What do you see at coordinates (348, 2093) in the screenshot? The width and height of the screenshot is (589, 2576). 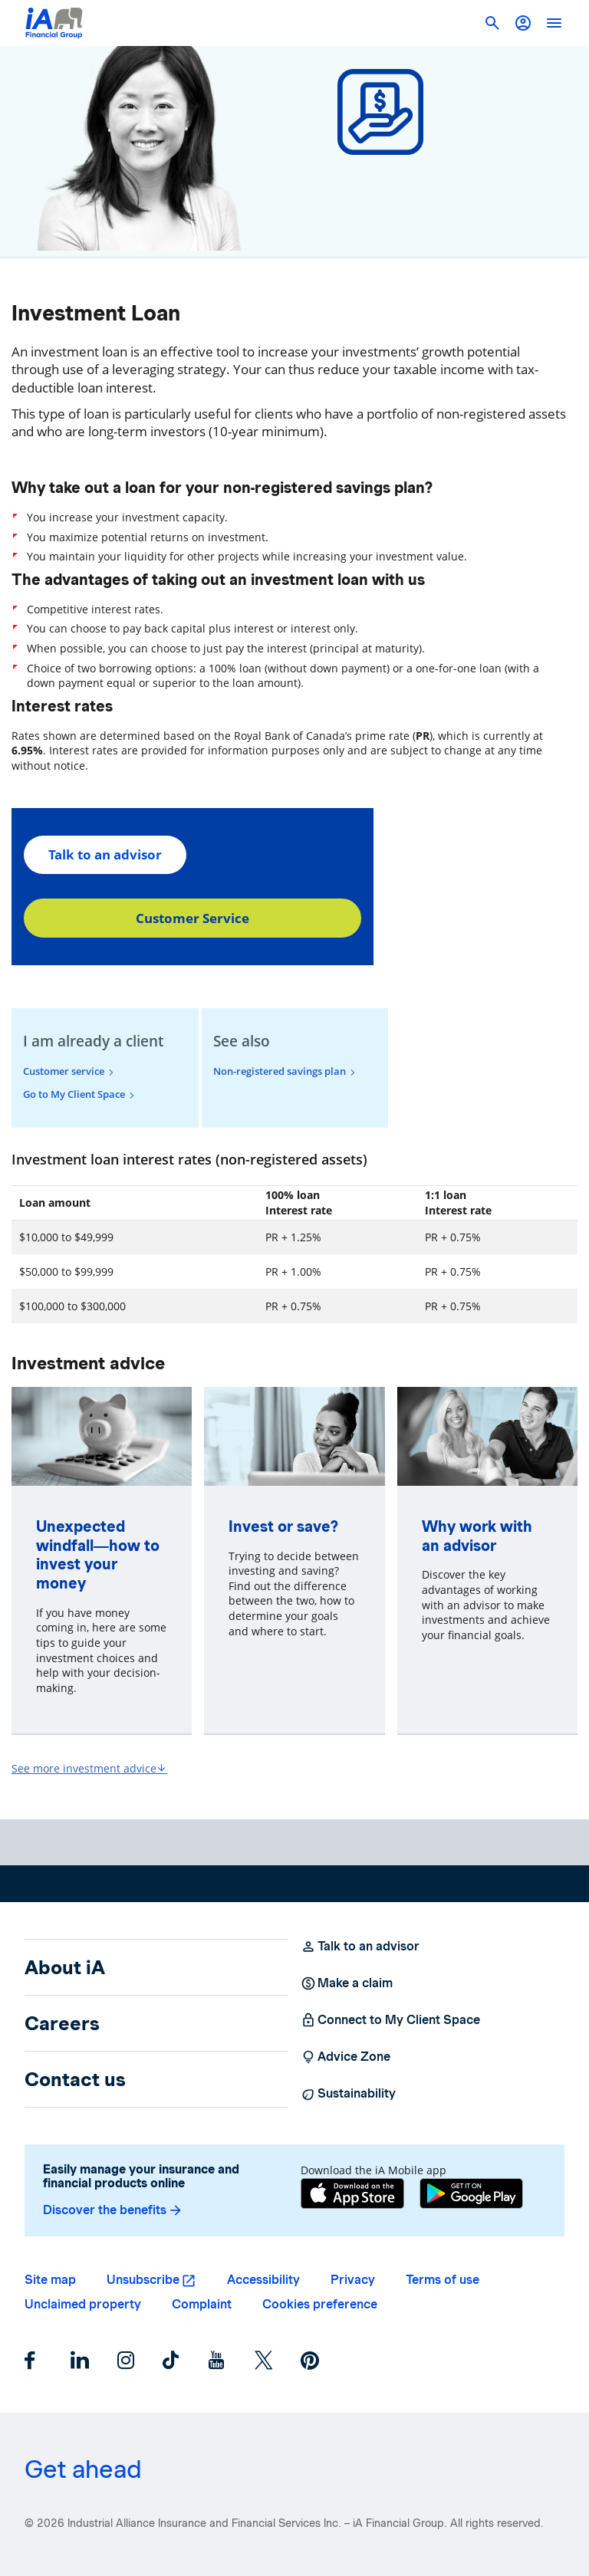 I see `Sustainability` at bounding box center [348, 2093].